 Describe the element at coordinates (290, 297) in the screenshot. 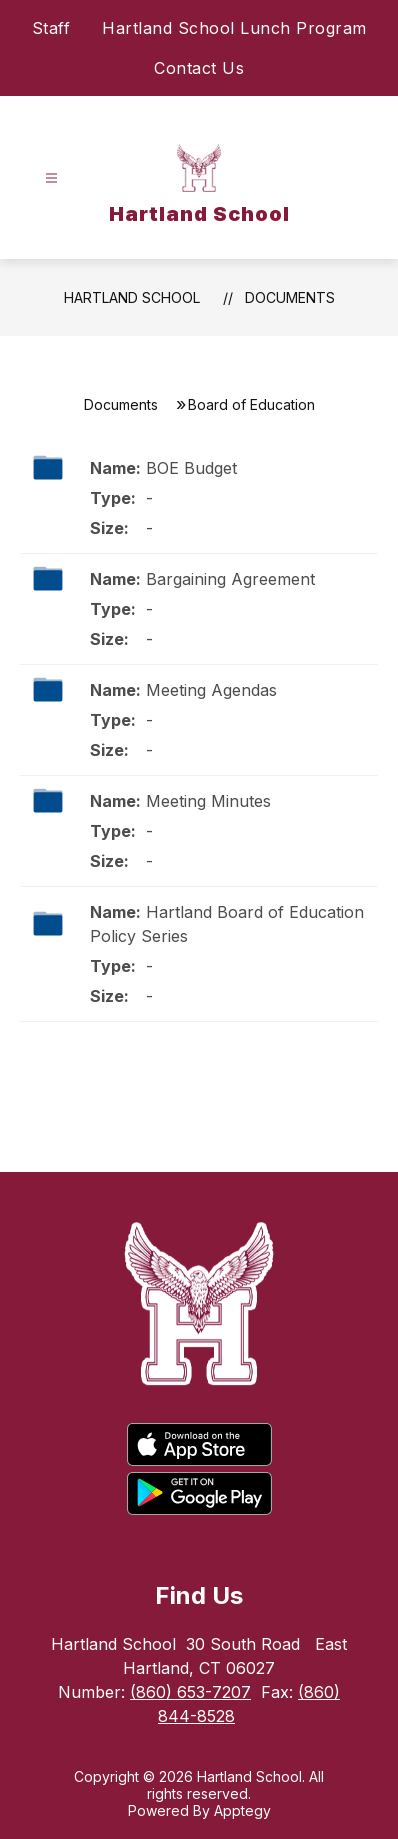

I see `Documents` at that location.